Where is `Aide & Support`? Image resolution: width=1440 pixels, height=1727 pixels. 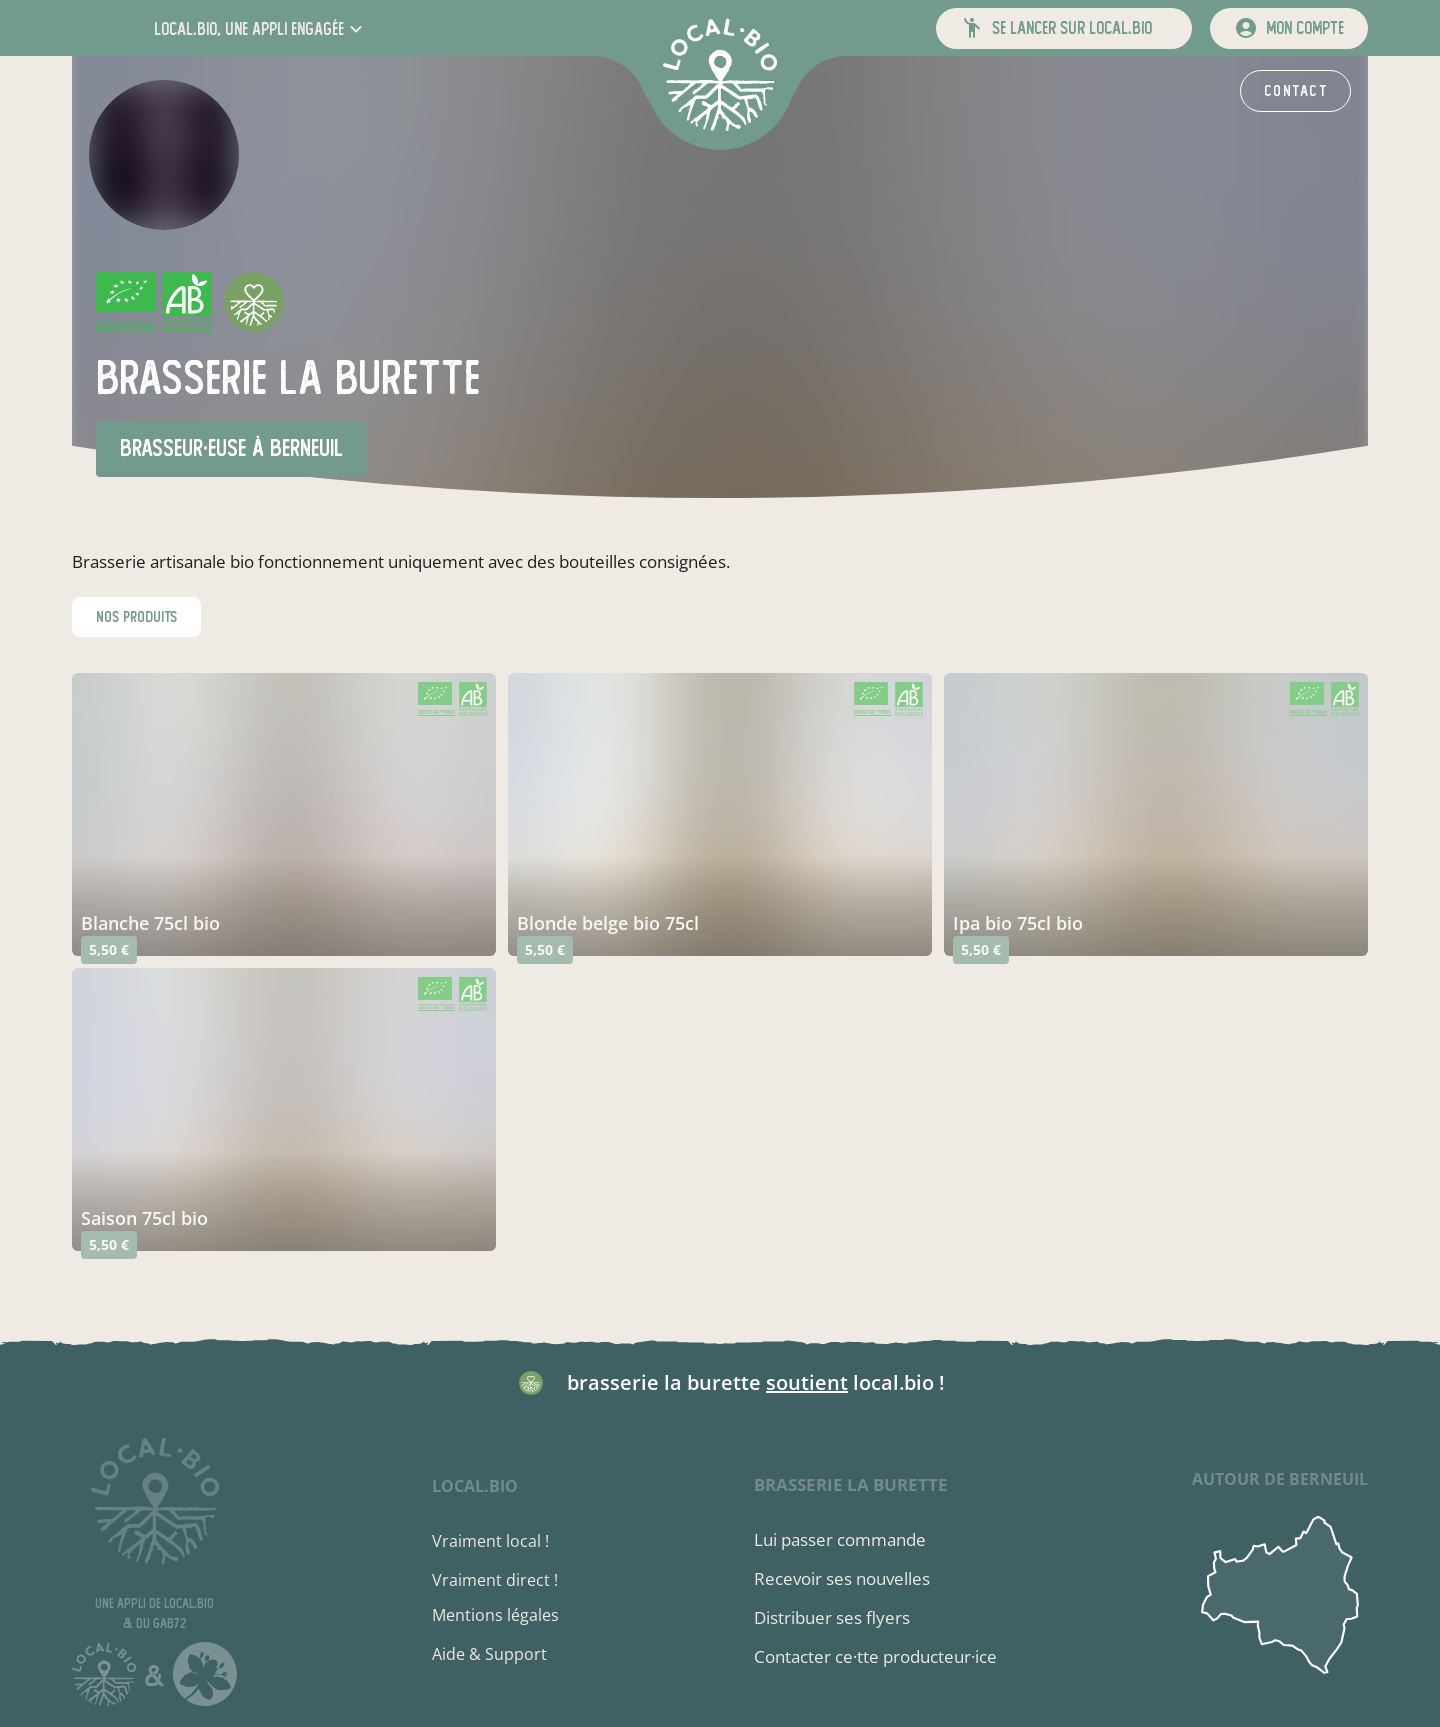
Aide & Support is located at coordinates (489, 1654).